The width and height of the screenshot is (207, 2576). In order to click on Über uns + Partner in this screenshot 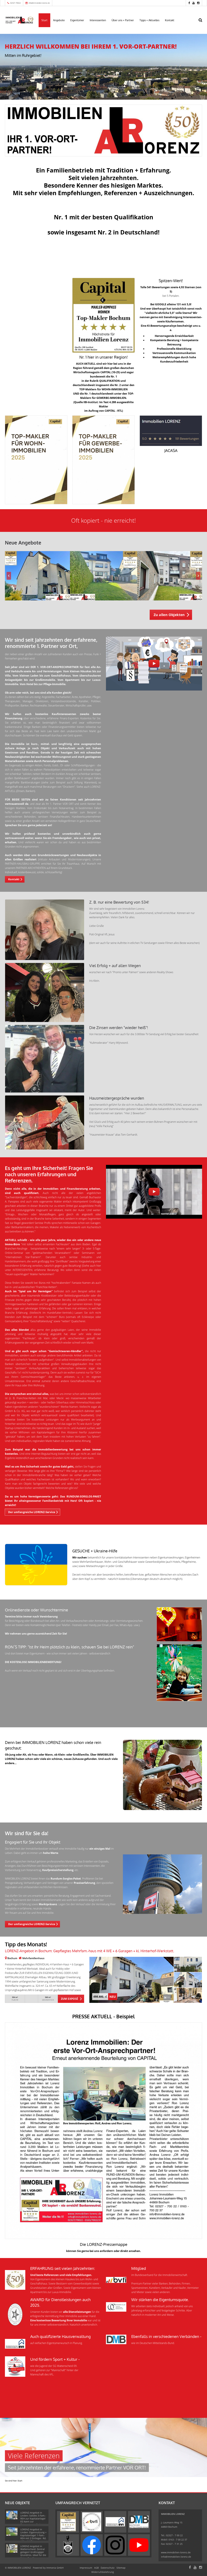, I will do `click(123, 20)`.